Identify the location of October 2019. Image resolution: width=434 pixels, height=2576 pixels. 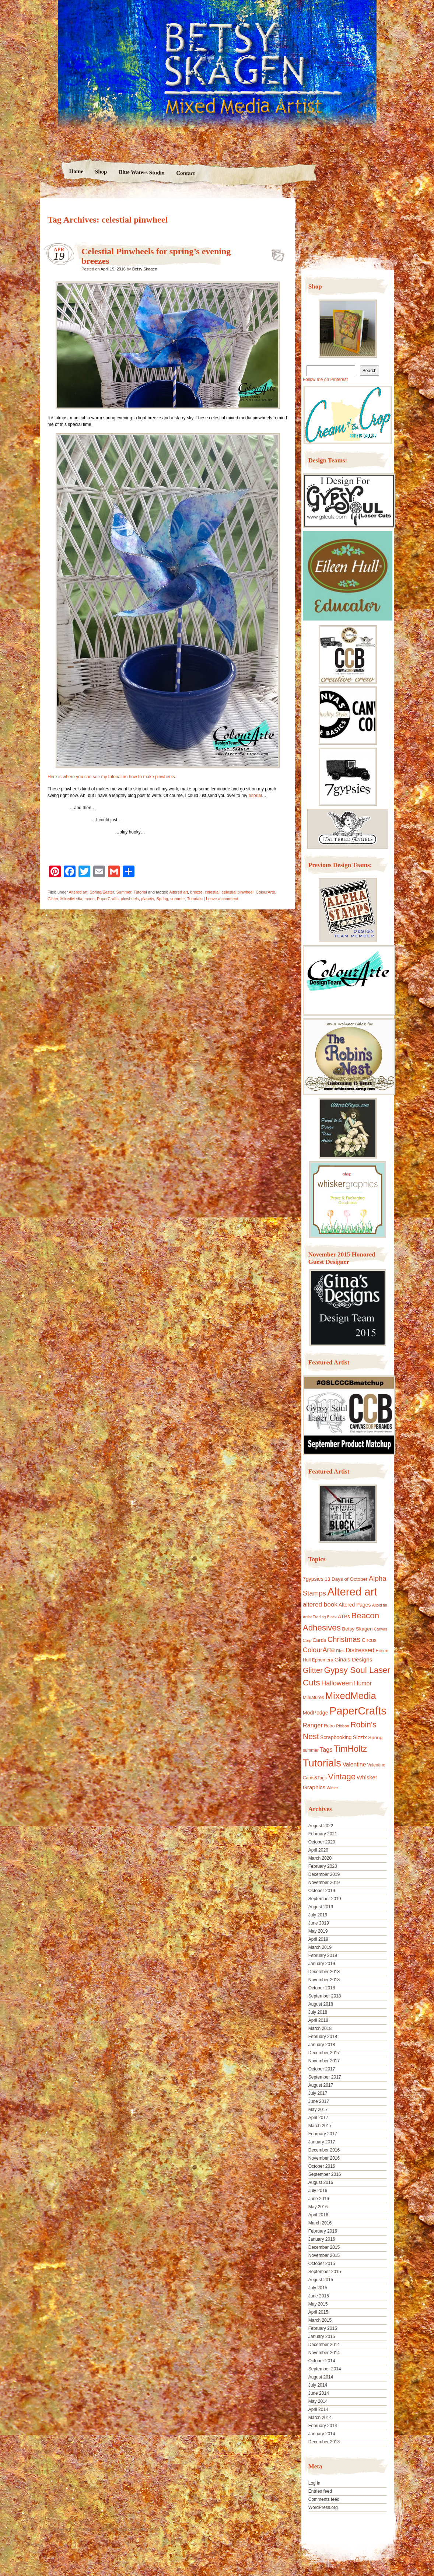
(321, 1890).